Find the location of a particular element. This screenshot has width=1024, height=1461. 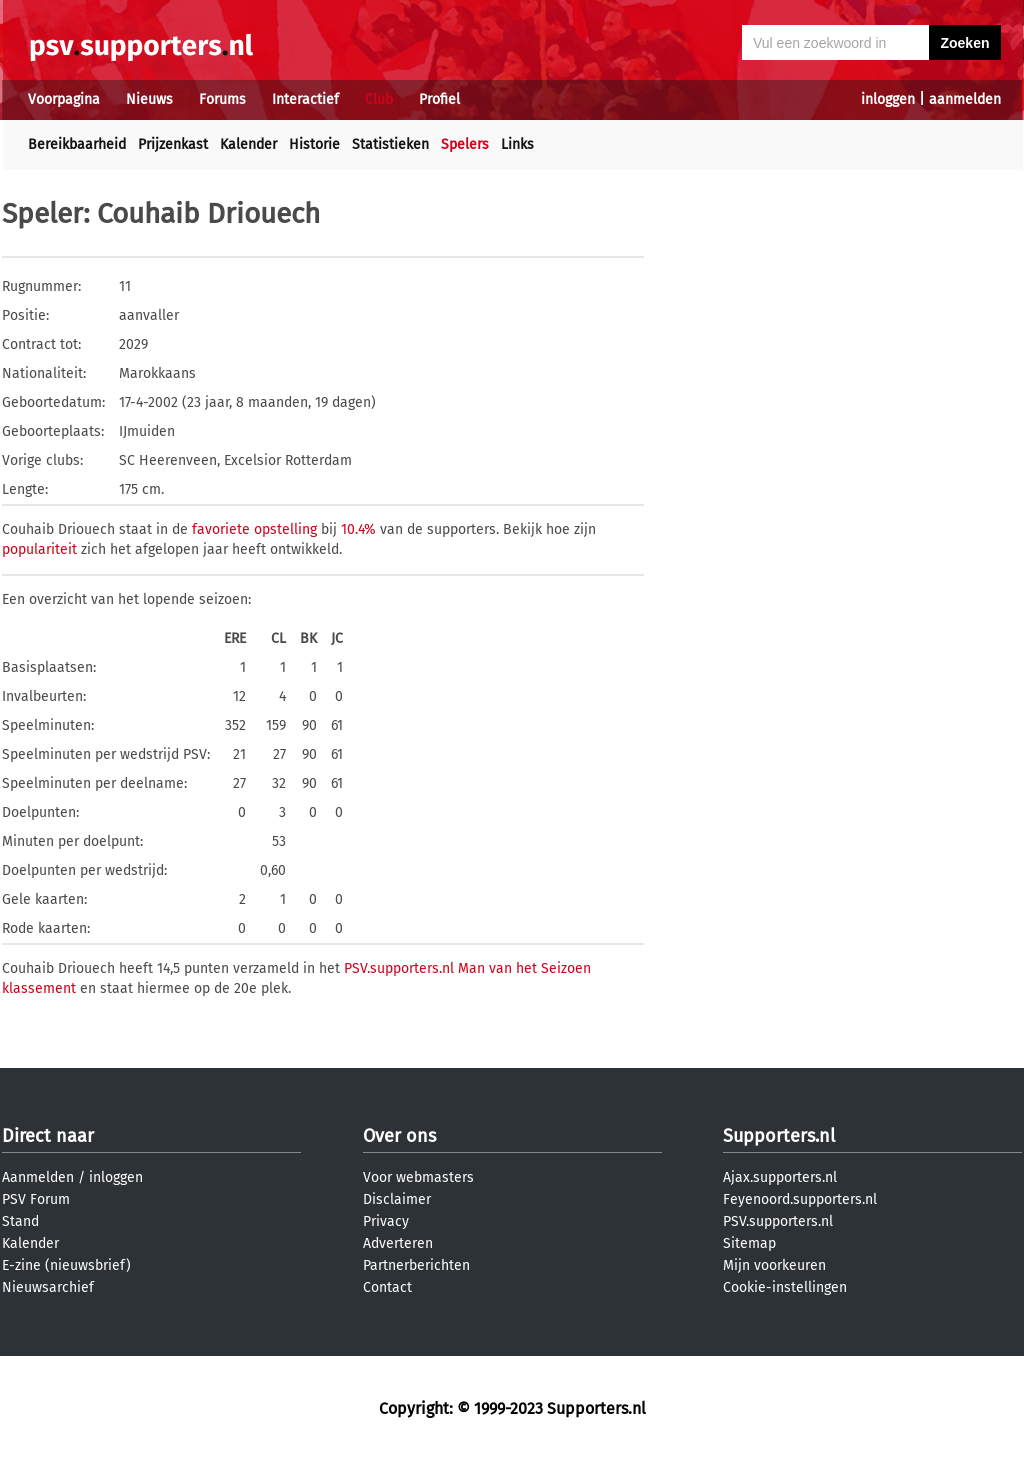

Interactief is located at coordinates (305, 99).